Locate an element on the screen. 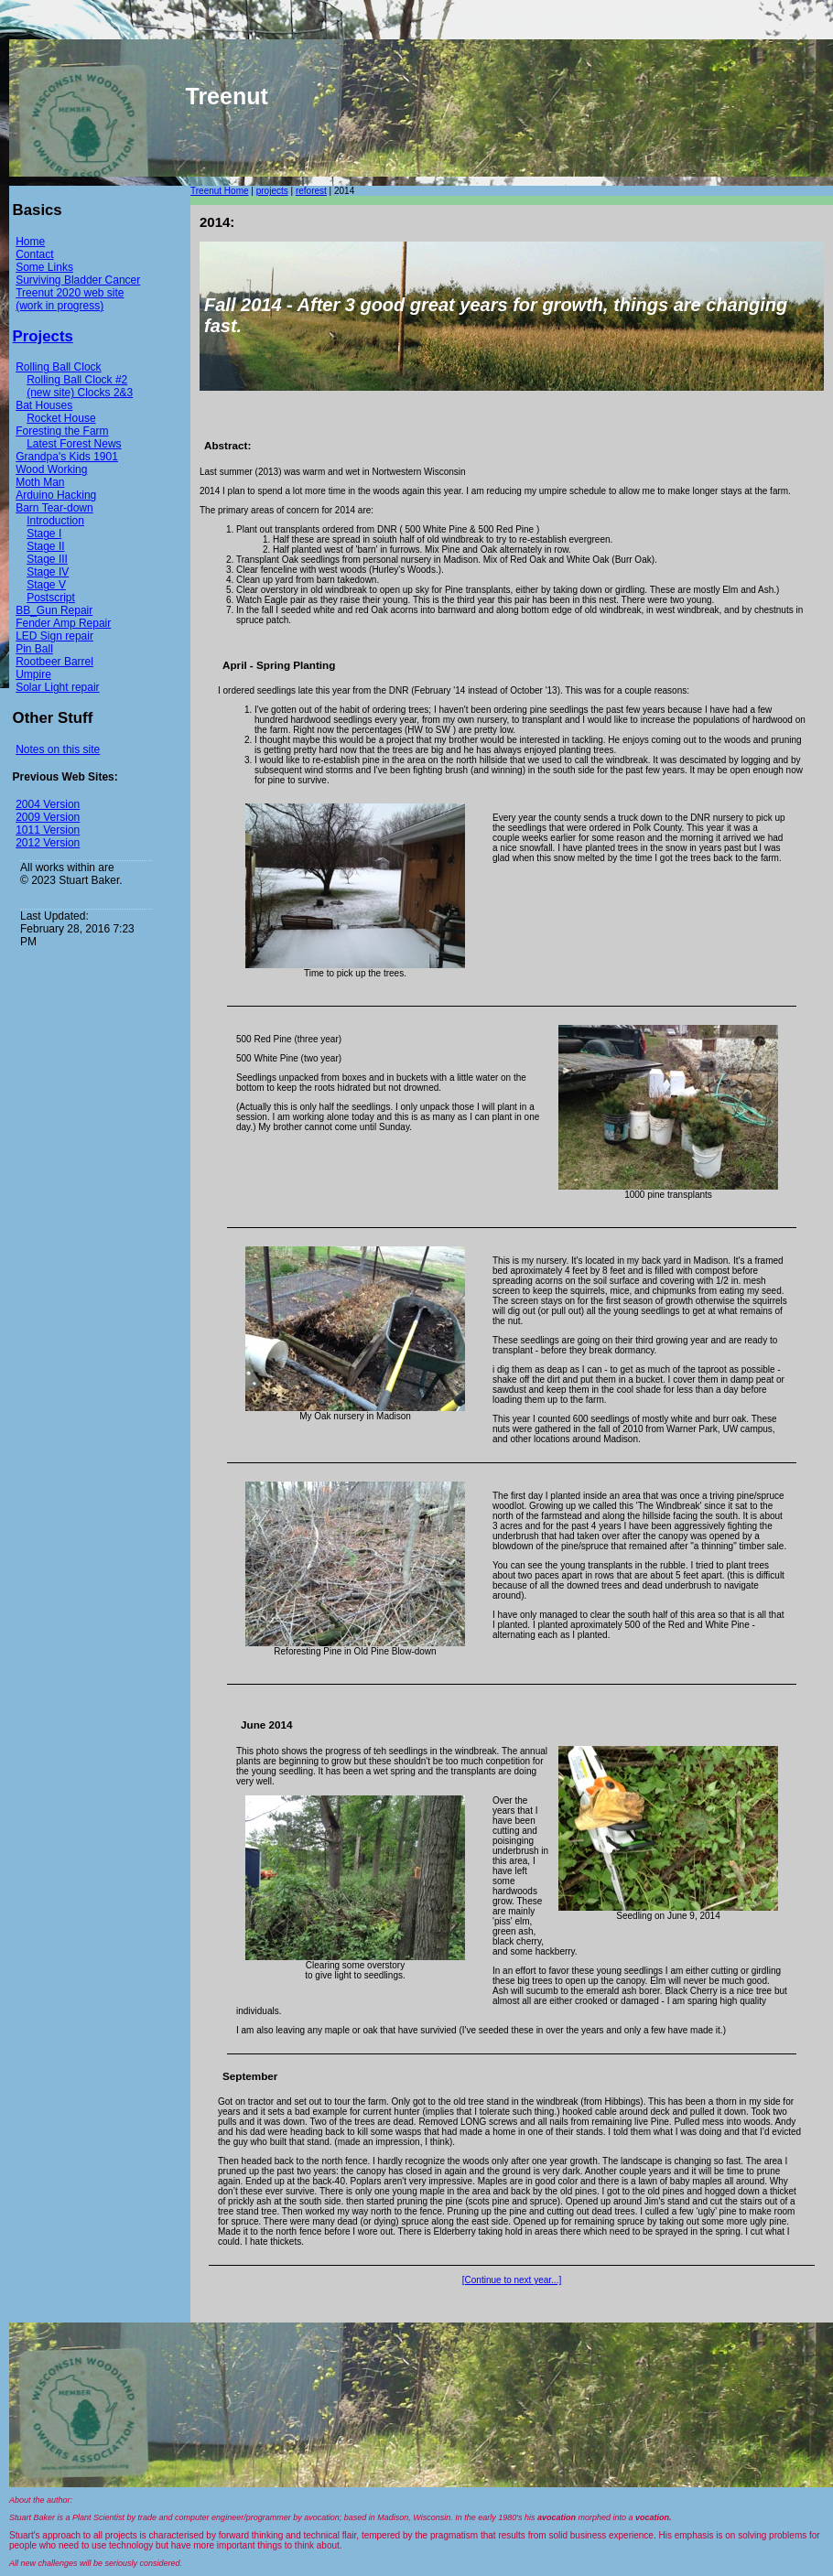 This screenshot has height=2576, width=833. Latest Forest News is located at coordinates (74, 443).